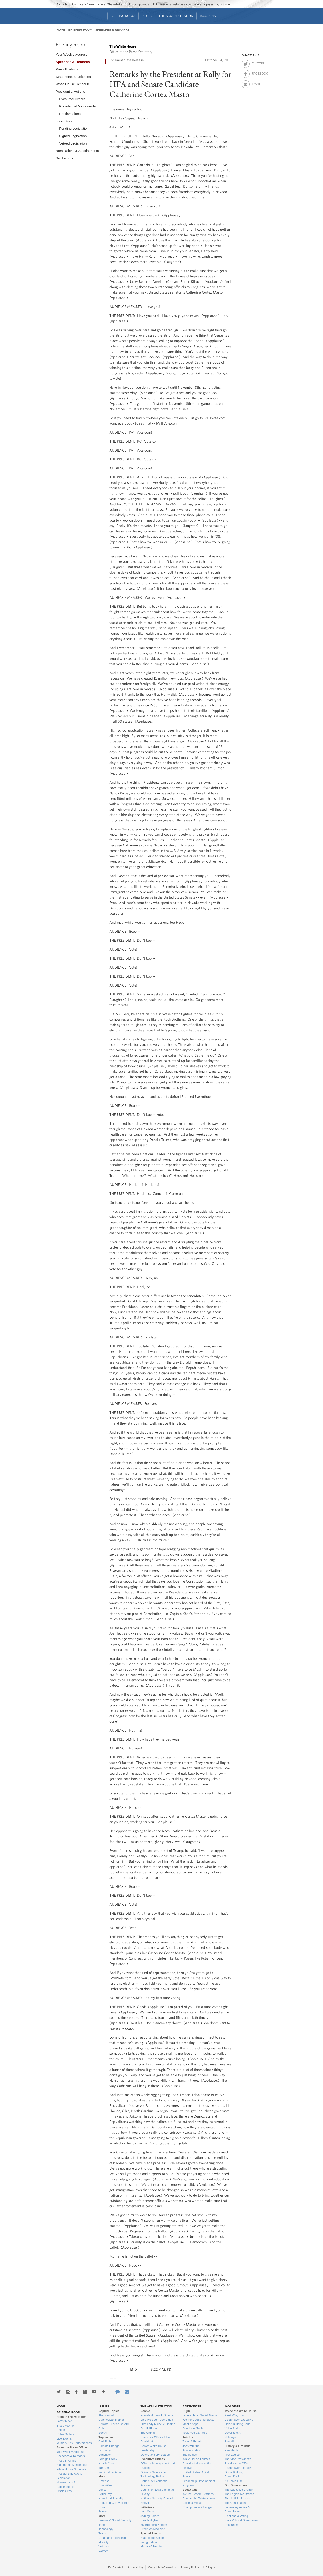 The width and height of the screenshot is (323, 2576). What do you see at coordinates (67, 69) in the screenshot?
I see `Press Briefings` at bounding box center [67, 69].